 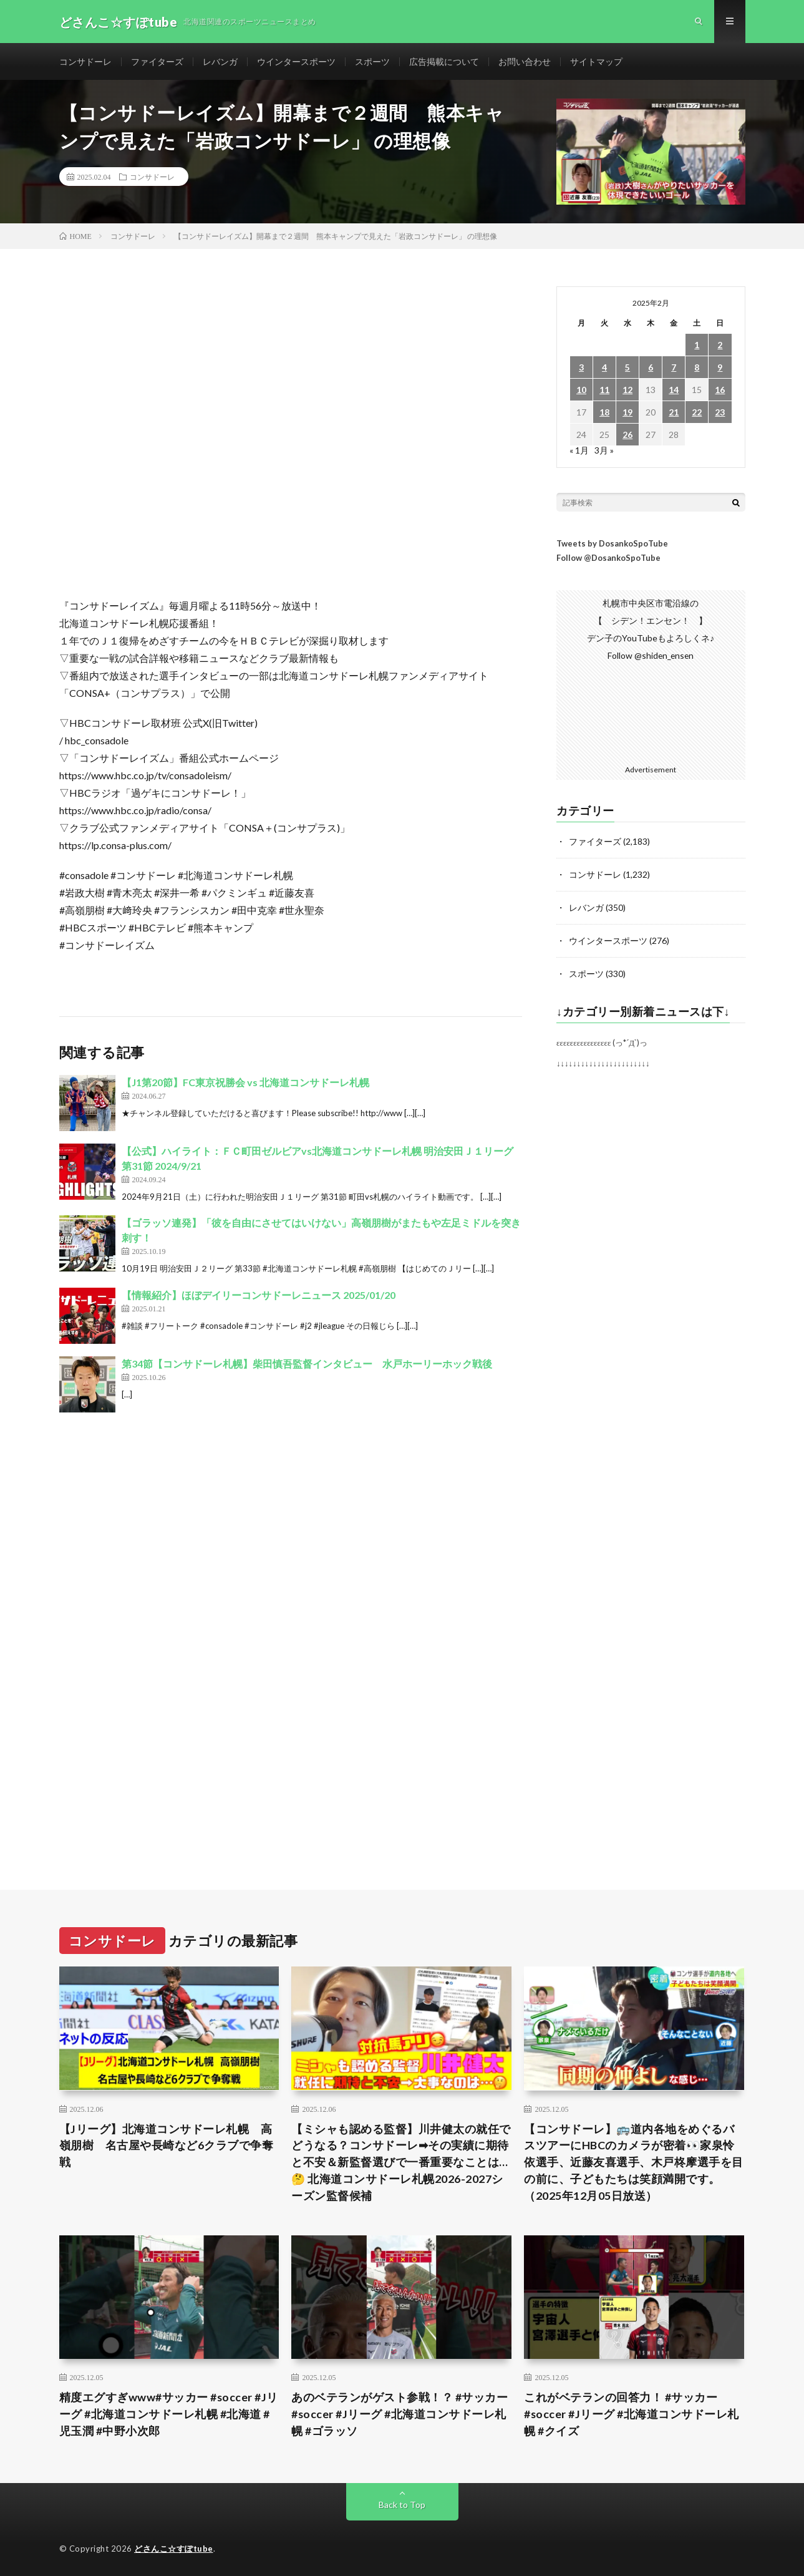 What do you see at coordinates (245, 1083) in the screenshot?
I see `【J1第20節】FC東京祝勝会 vs 北海道コンサドーレ札幌` at bounding box center [245, 1083].